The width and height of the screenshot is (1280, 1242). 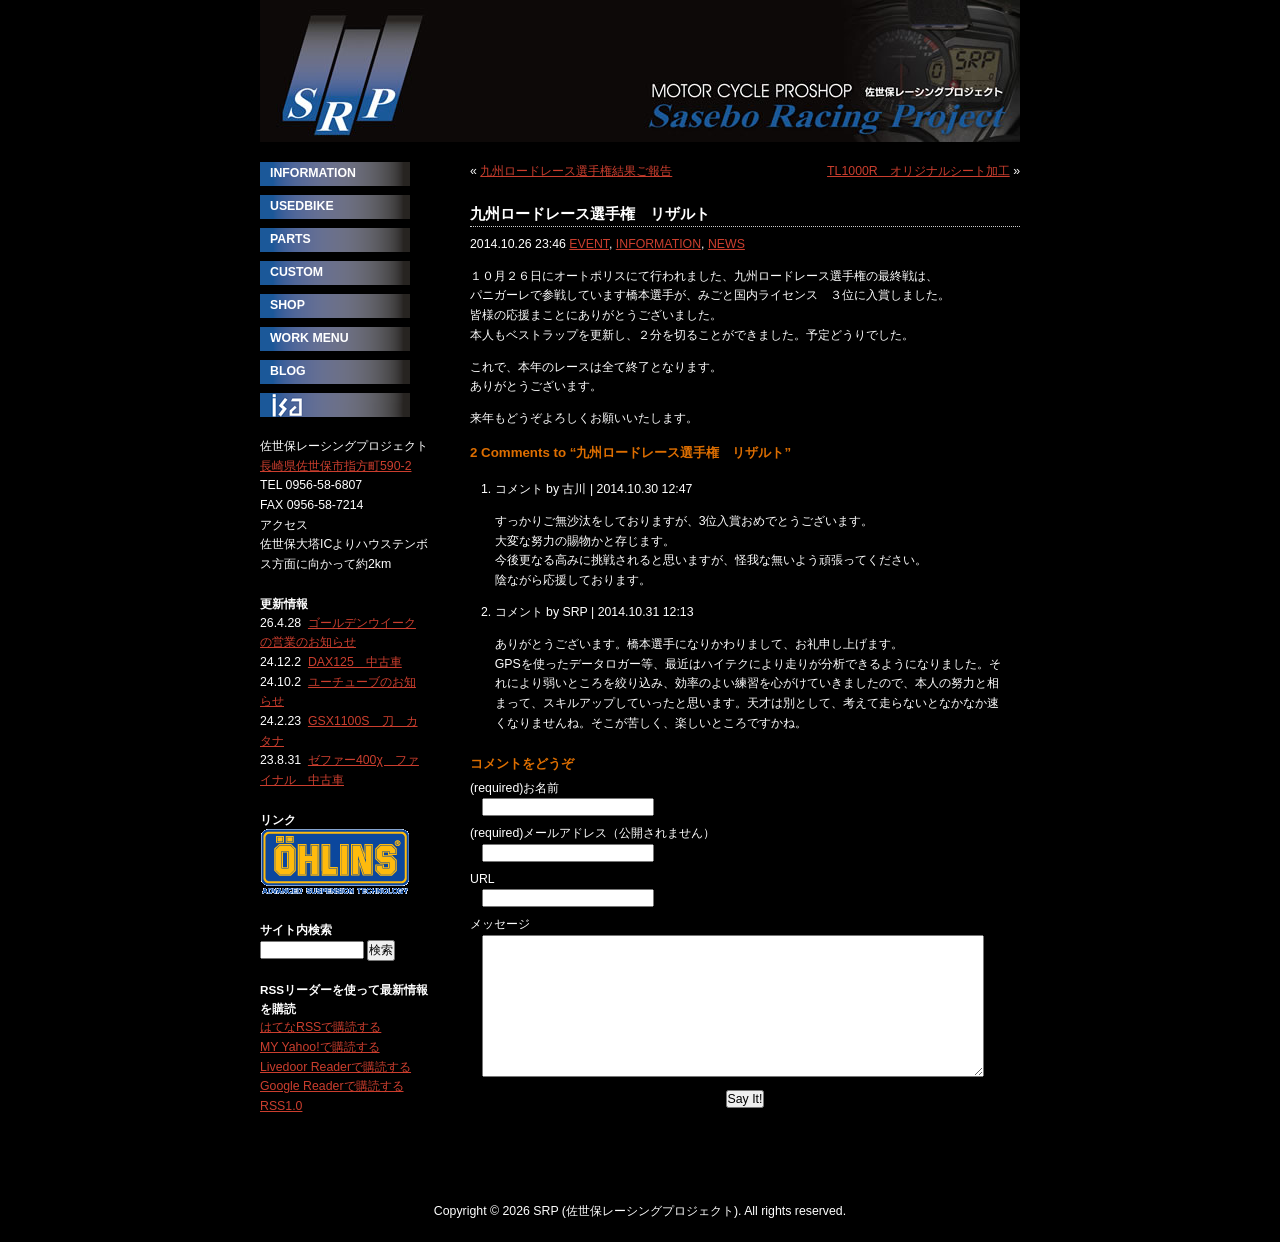 What do you see at coordinates (726, 244) in the screenshot?
I see `NEWS` at bounding box center [726, 244].